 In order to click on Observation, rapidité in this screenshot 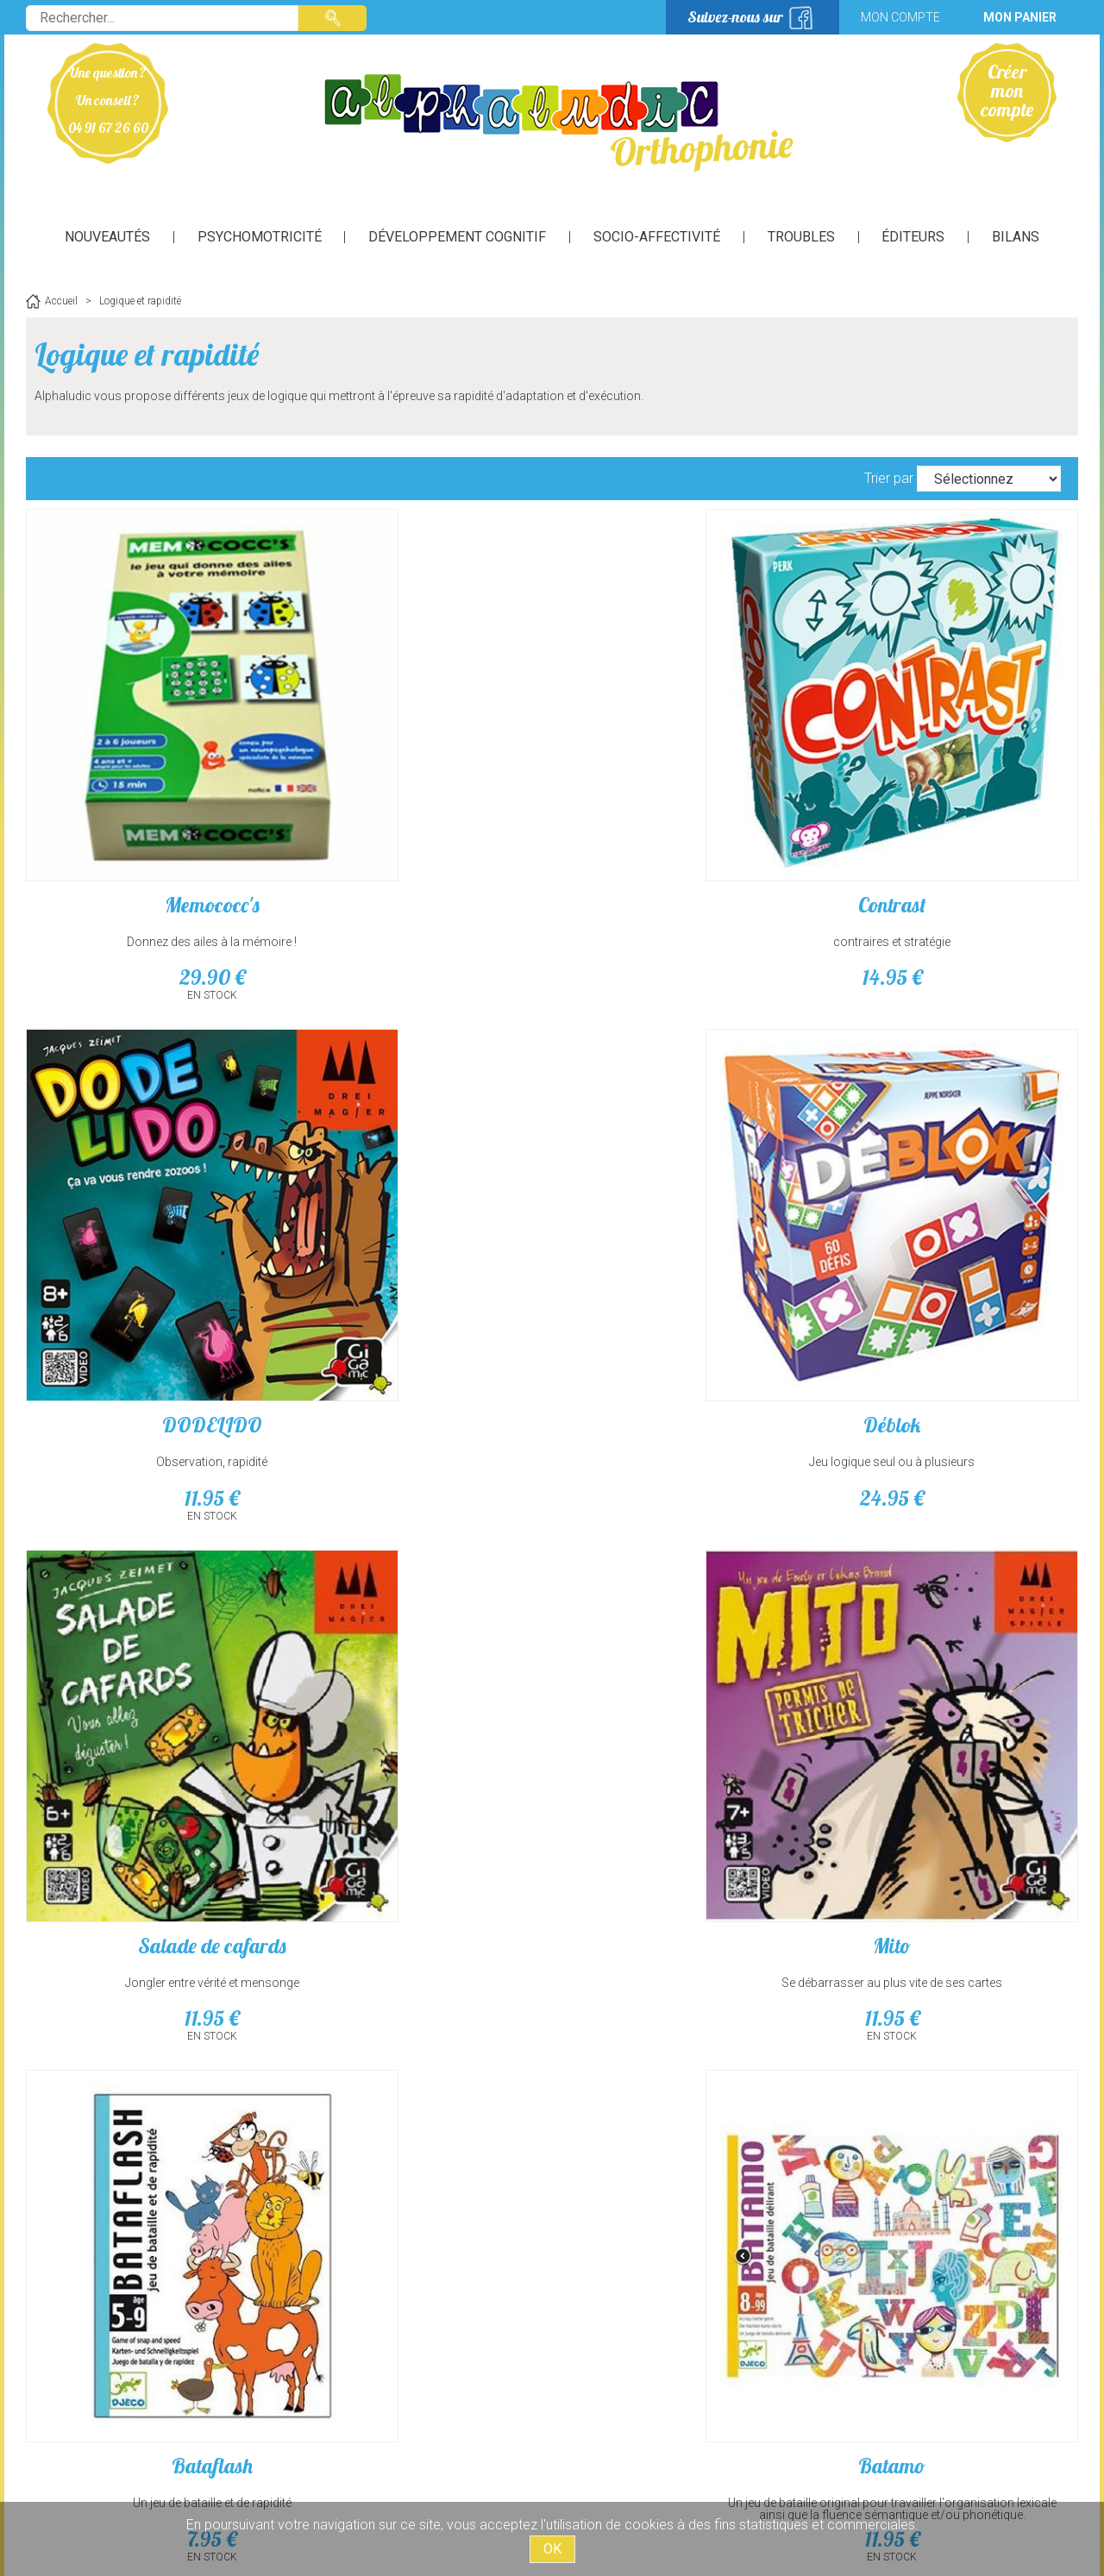, I will do `click(686, 819)`.